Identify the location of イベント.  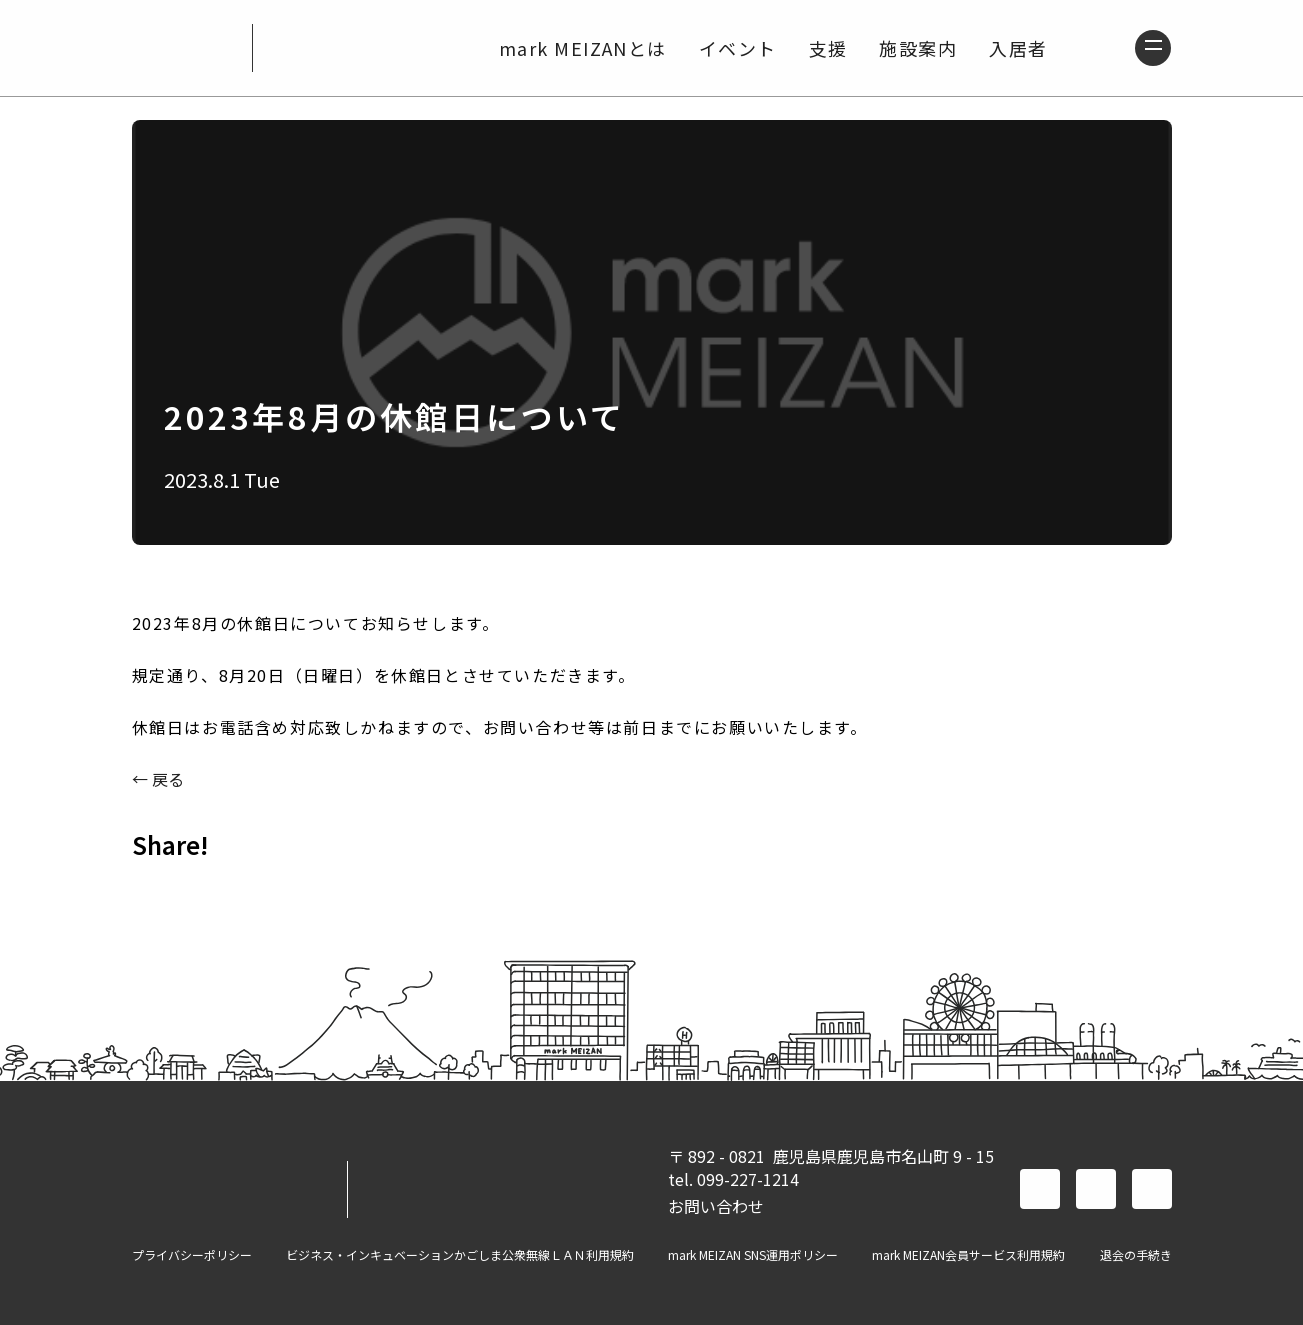
(732, 48).